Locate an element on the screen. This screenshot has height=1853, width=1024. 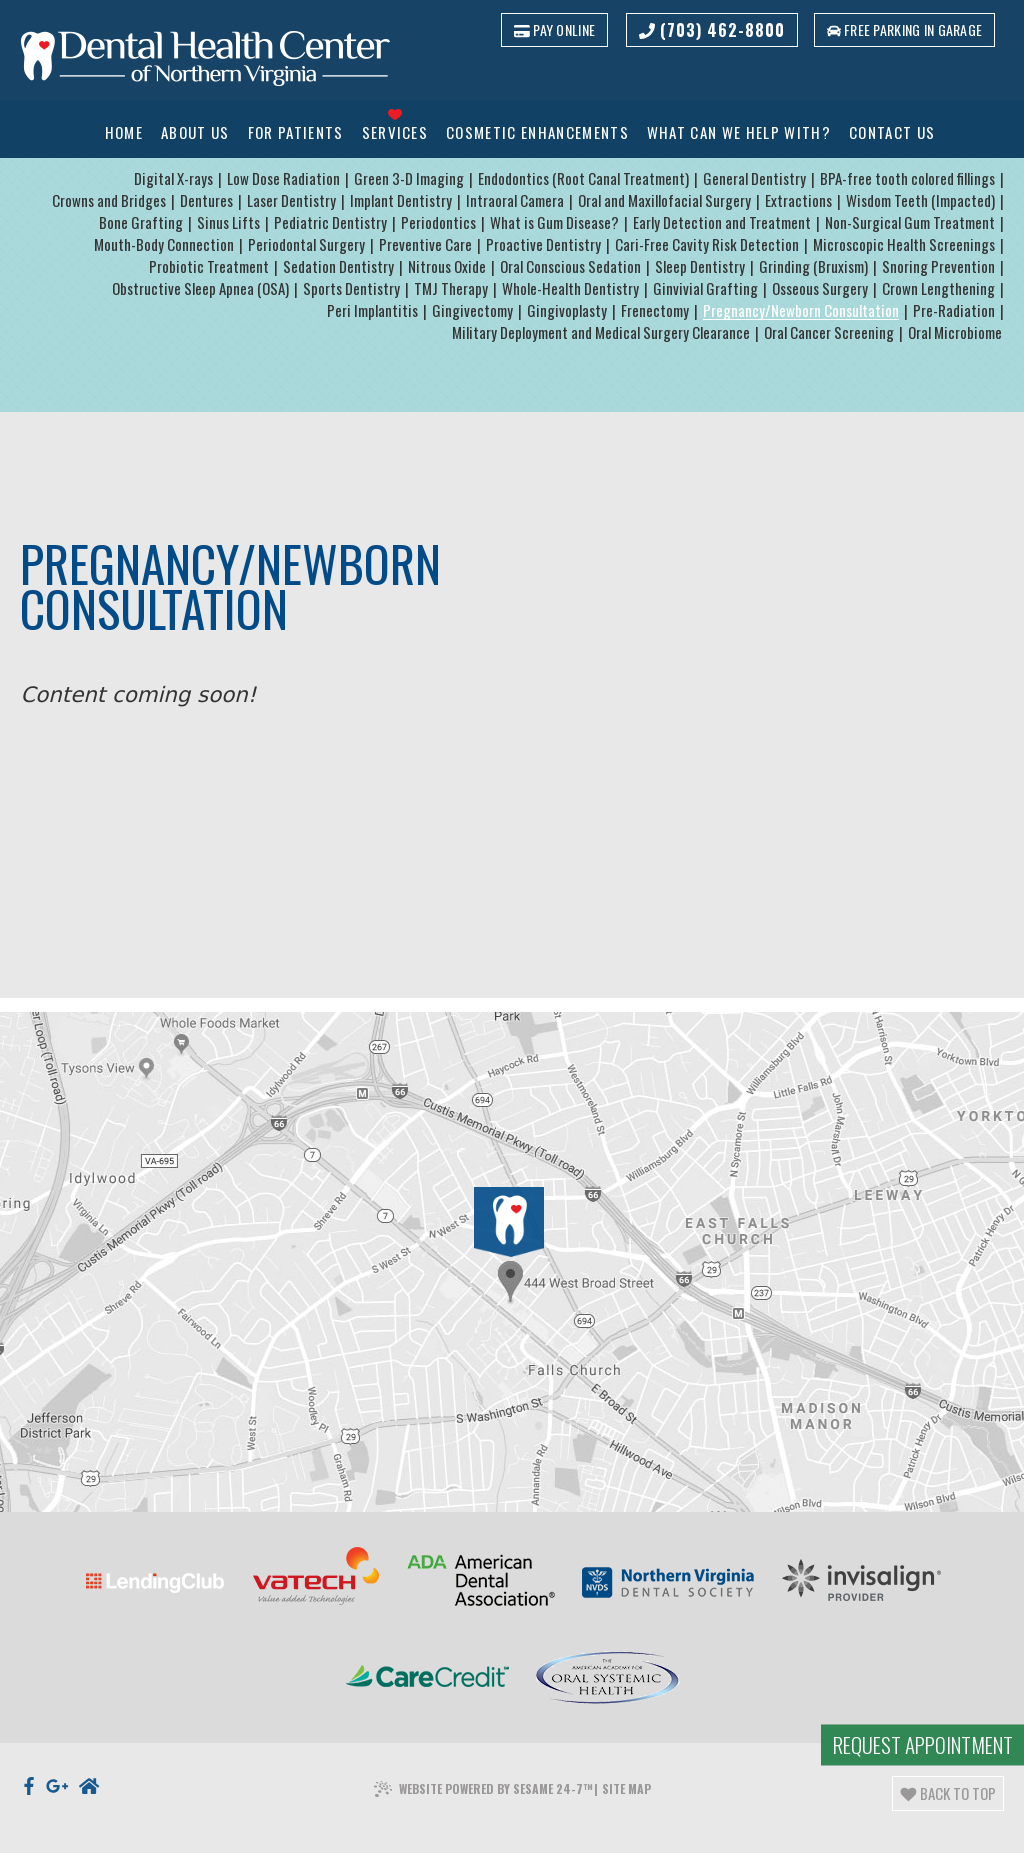
Oral and Maxillofacial Surgery is located at coordinates (664, 201).